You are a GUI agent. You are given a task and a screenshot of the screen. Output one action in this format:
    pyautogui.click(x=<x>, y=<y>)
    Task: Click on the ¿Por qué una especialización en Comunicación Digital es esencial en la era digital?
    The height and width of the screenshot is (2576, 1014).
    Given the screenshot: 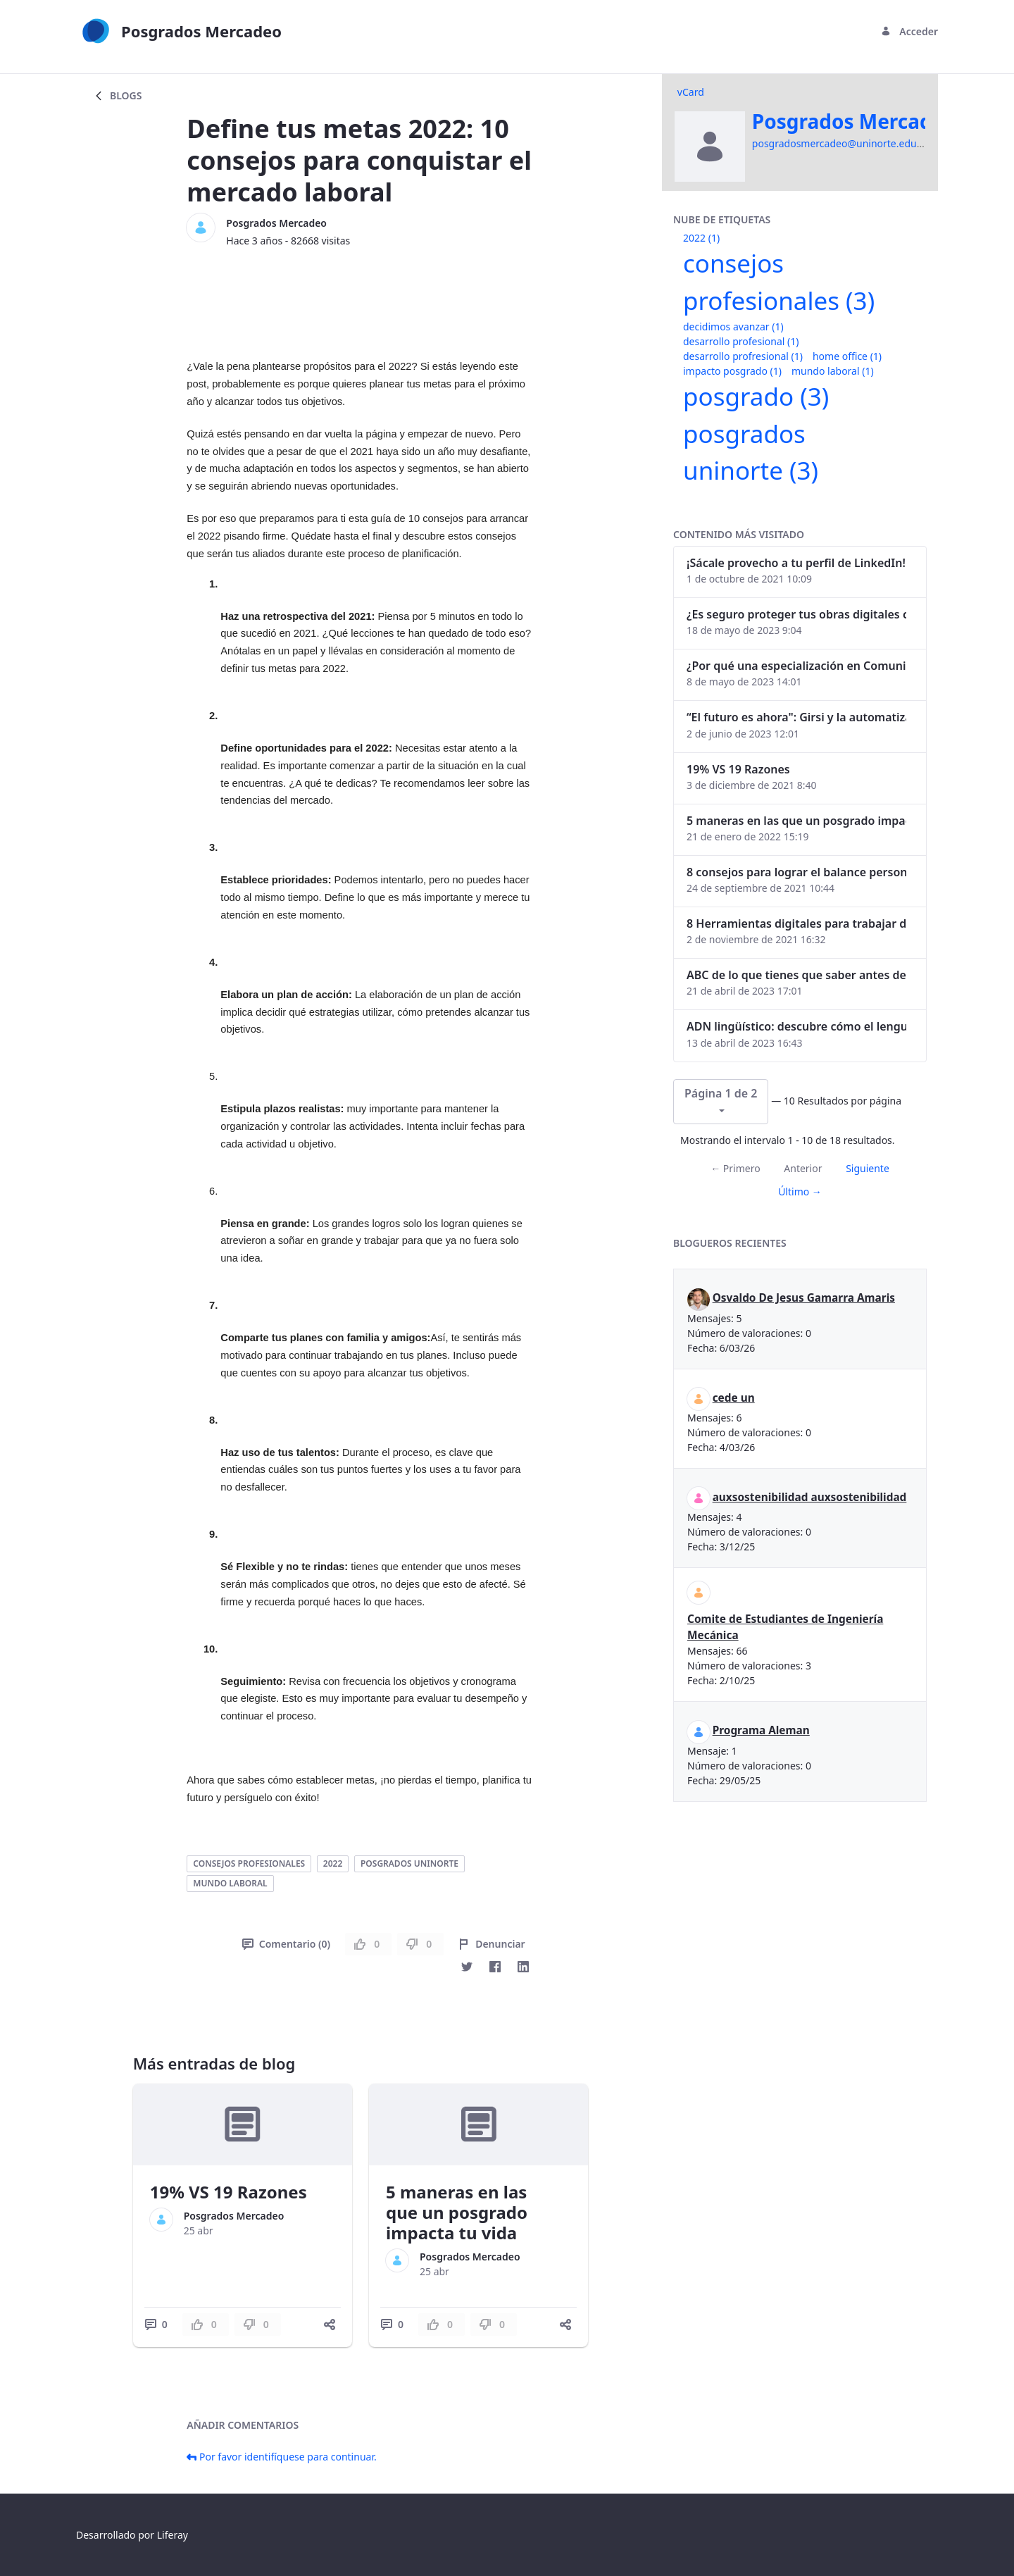 What is the action you would take?
    pyautogui.click(x=796, y=665)
    